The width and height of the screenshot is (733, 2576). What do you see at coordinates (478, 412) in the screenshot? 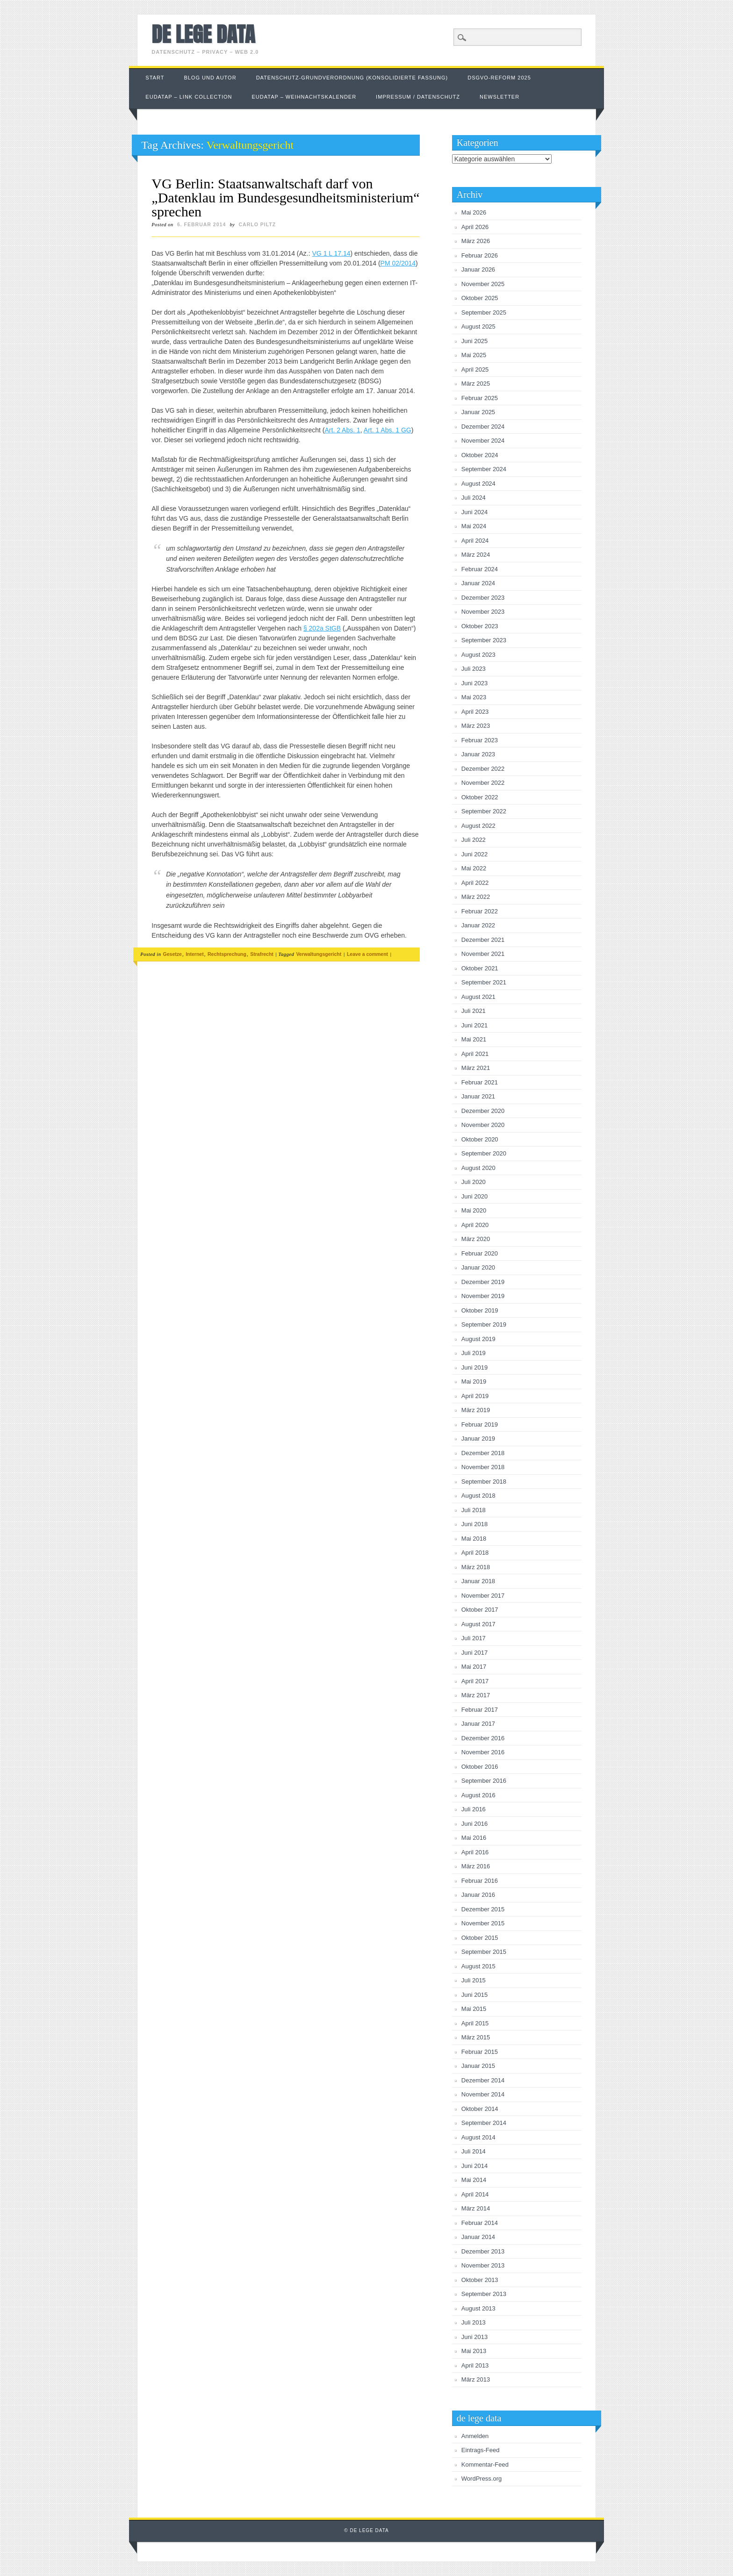
I see `Januar 2025` at bounding box center [478, 412].